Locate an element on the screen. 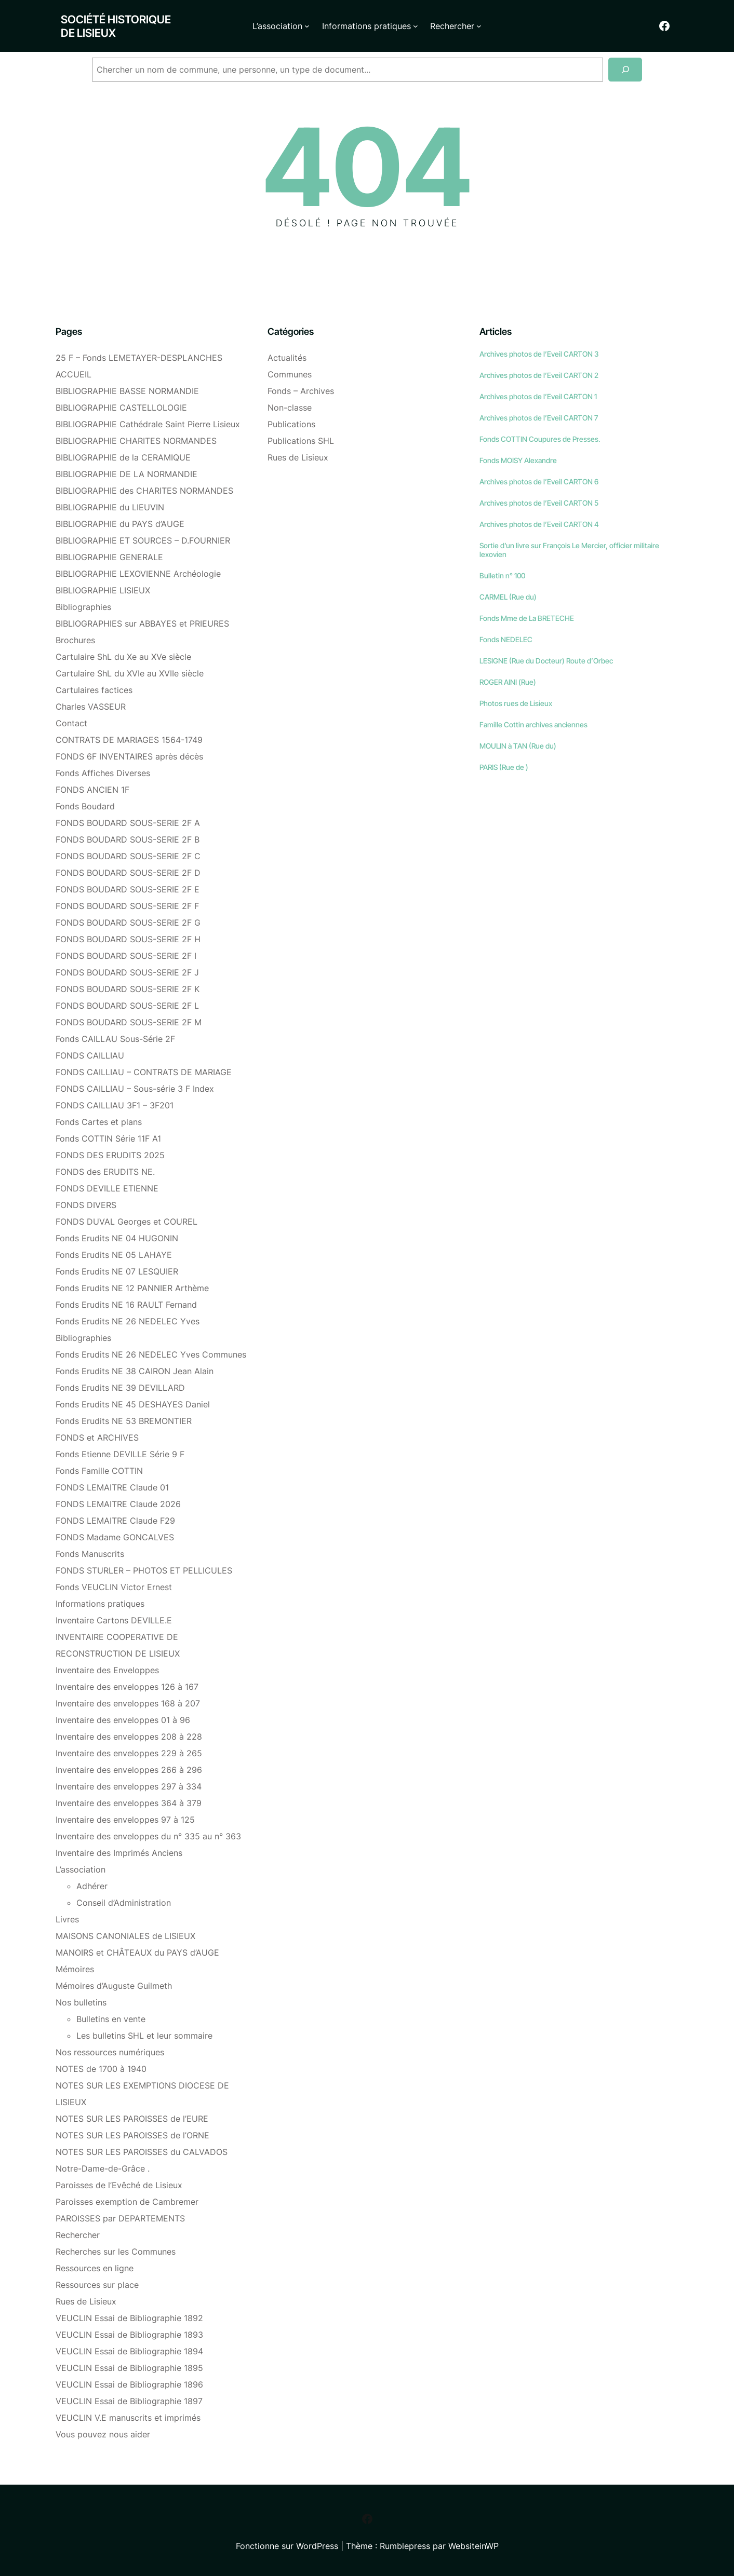  FONDS BOUDARD SOUS-SERIE 2F E is located at coordinates (127, 889).